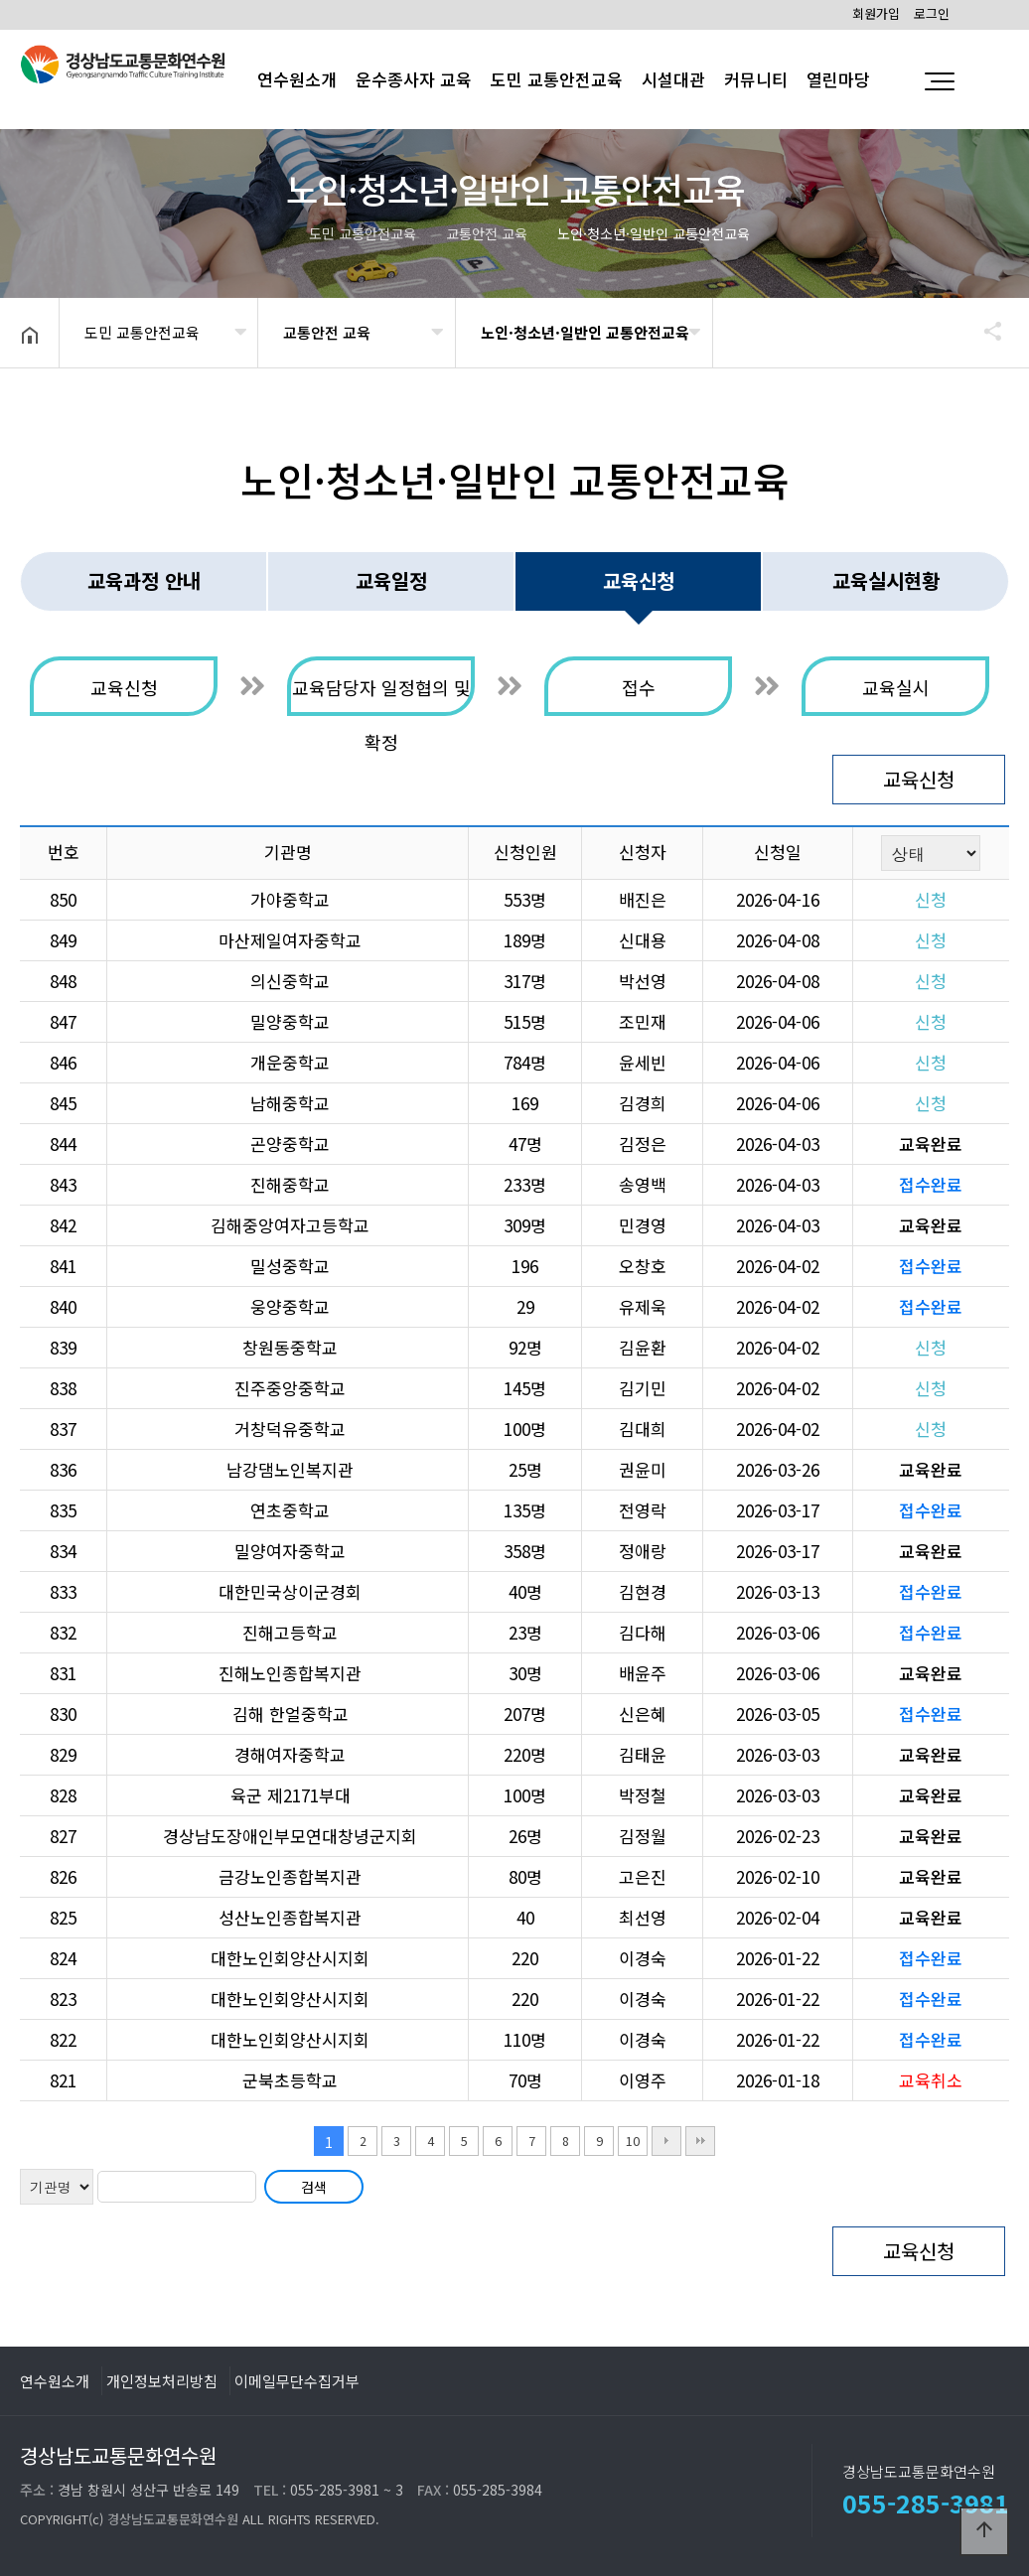  Describe the element at coordinates (297, 2380) in the screenshot. I see `이메일무단수집거부` at that location.